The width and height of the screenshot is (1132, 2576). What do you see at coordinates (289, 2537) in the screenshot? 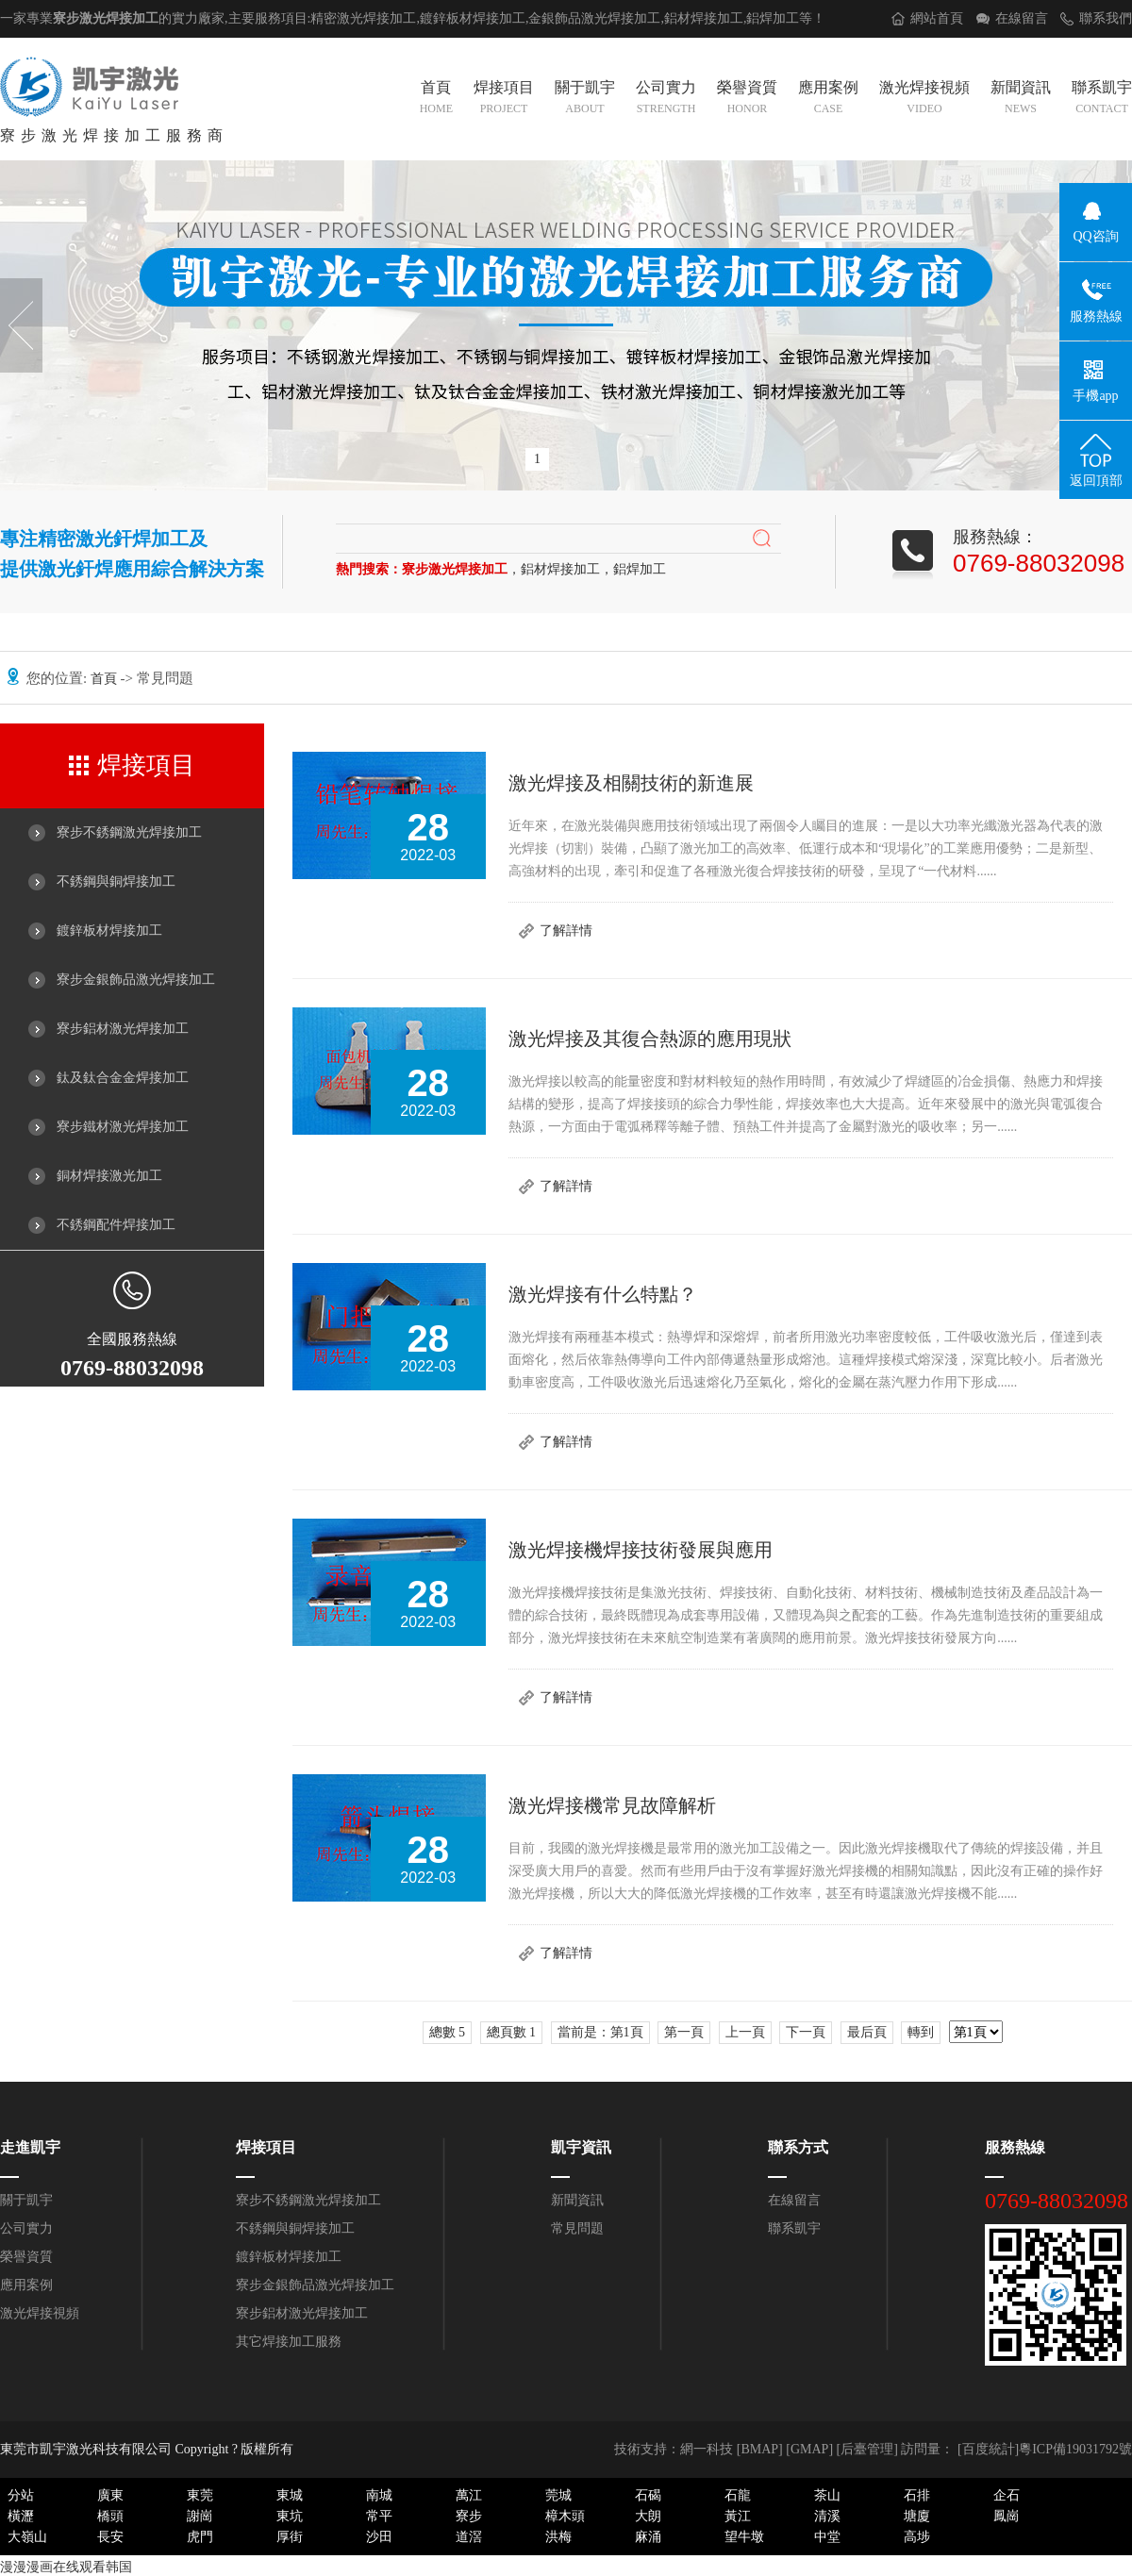
I see `厚街` at bounding box center [289, 2537].